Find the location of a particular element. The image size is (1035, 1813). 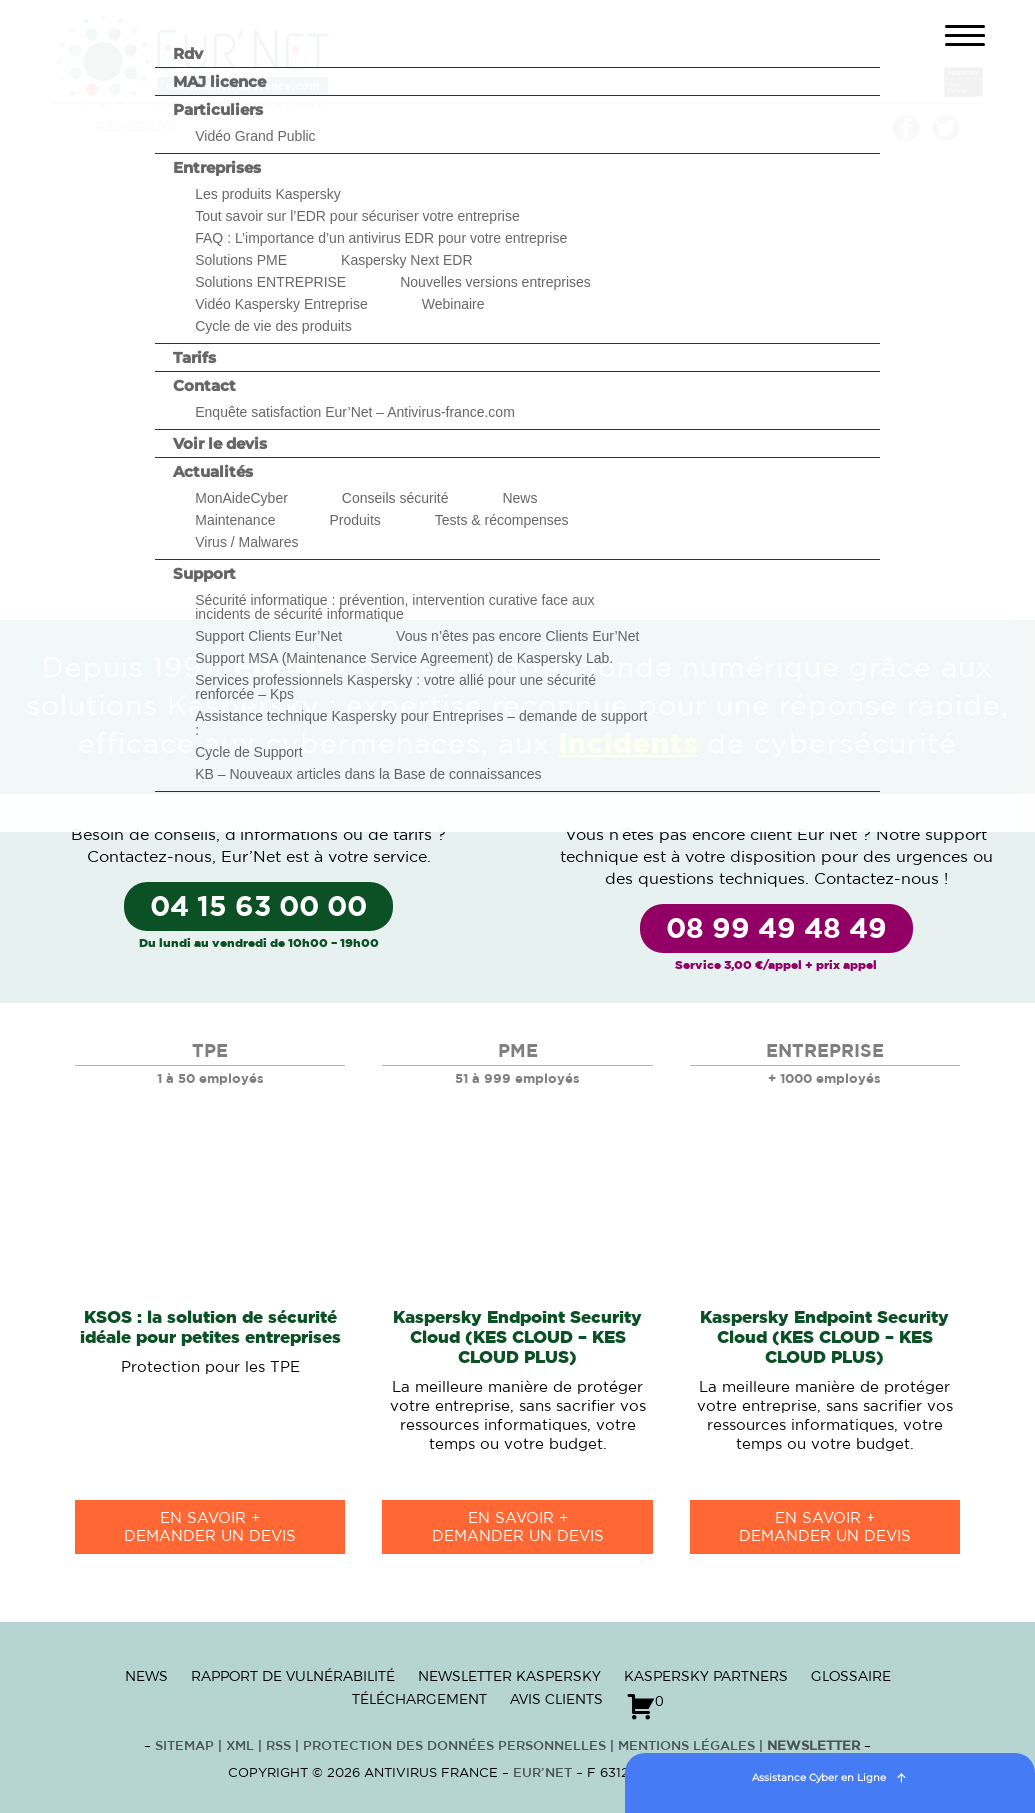

Vous n’êtes pas encore Clients Eur’Net is located at coordinates (517, 636).